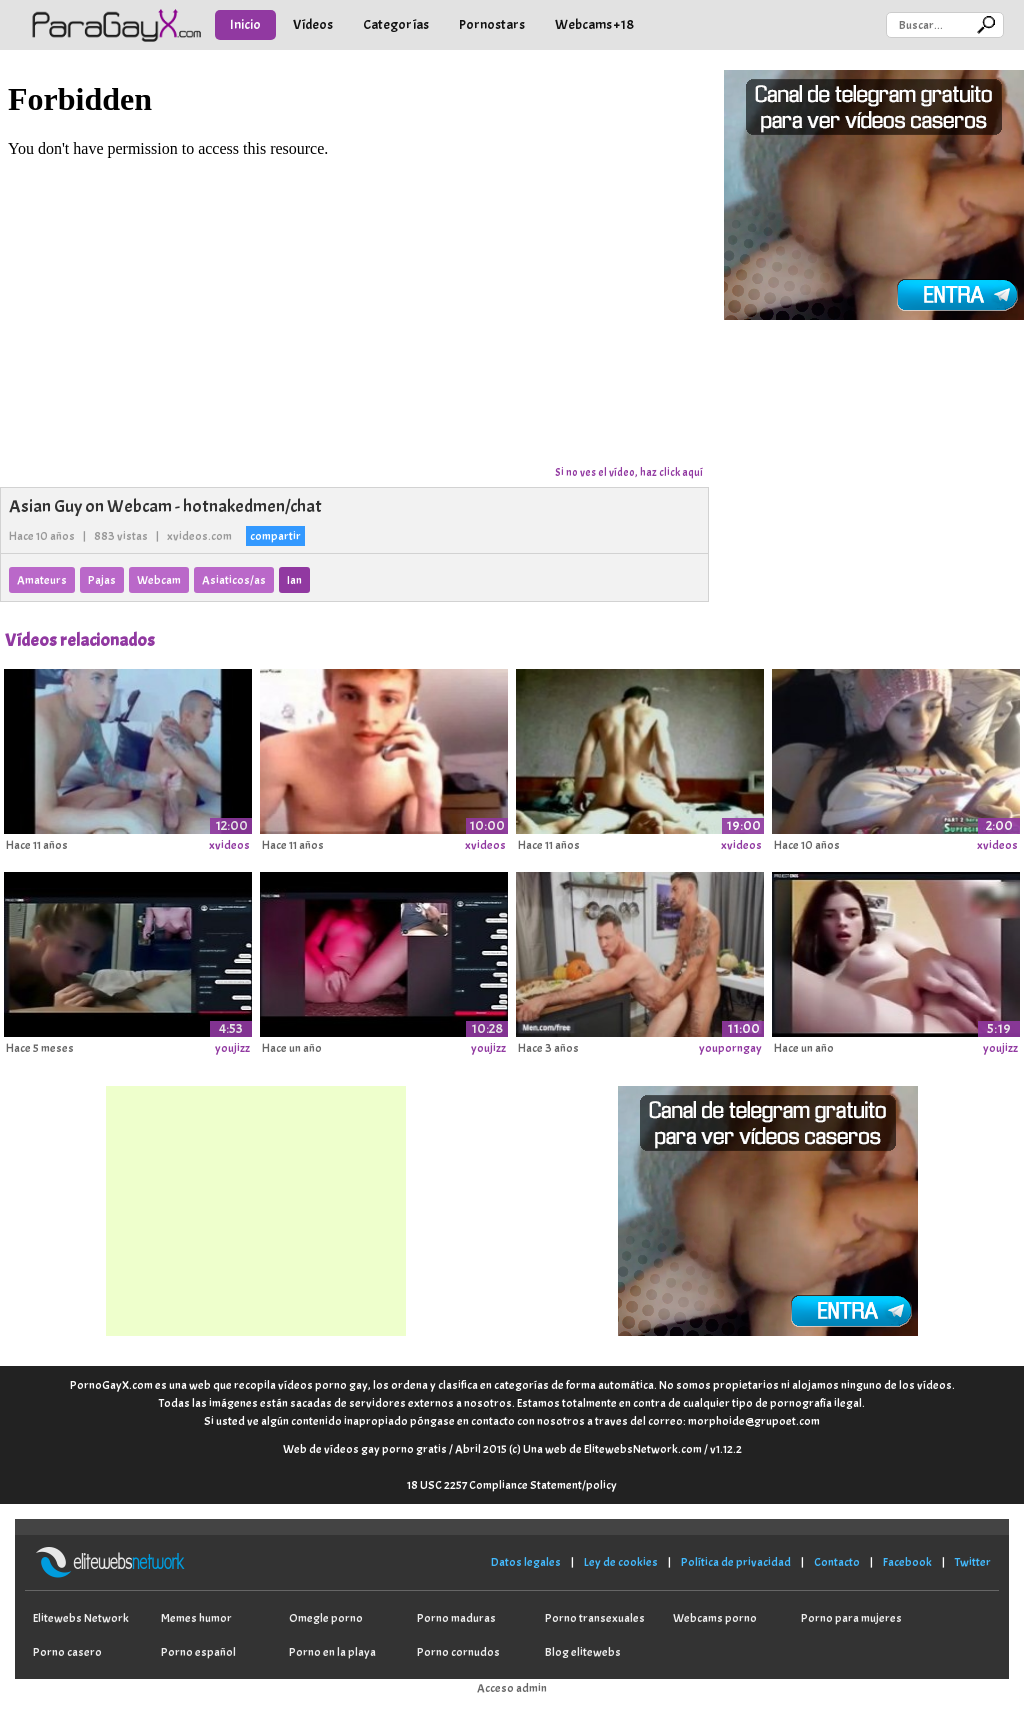  I want to click on Política de privacidad, so click(736, 1562).